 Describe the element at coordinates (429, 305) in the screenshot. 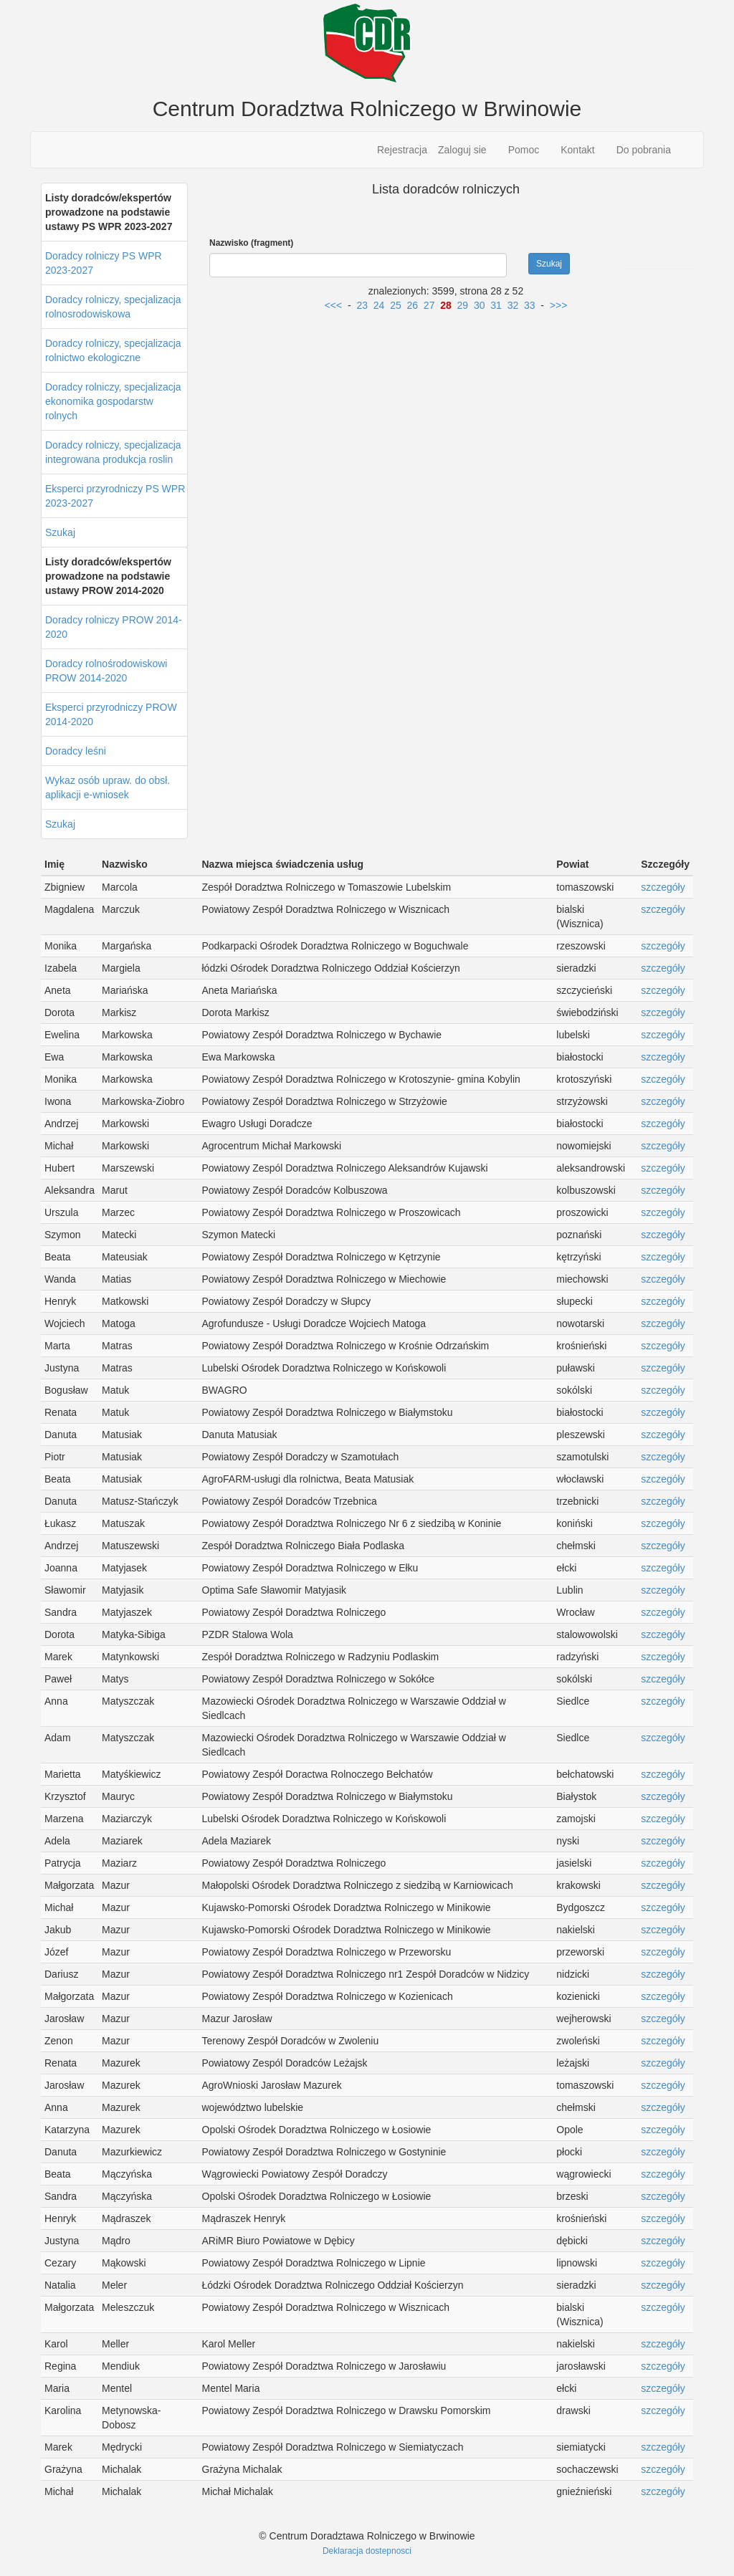

I see `27` at that location.